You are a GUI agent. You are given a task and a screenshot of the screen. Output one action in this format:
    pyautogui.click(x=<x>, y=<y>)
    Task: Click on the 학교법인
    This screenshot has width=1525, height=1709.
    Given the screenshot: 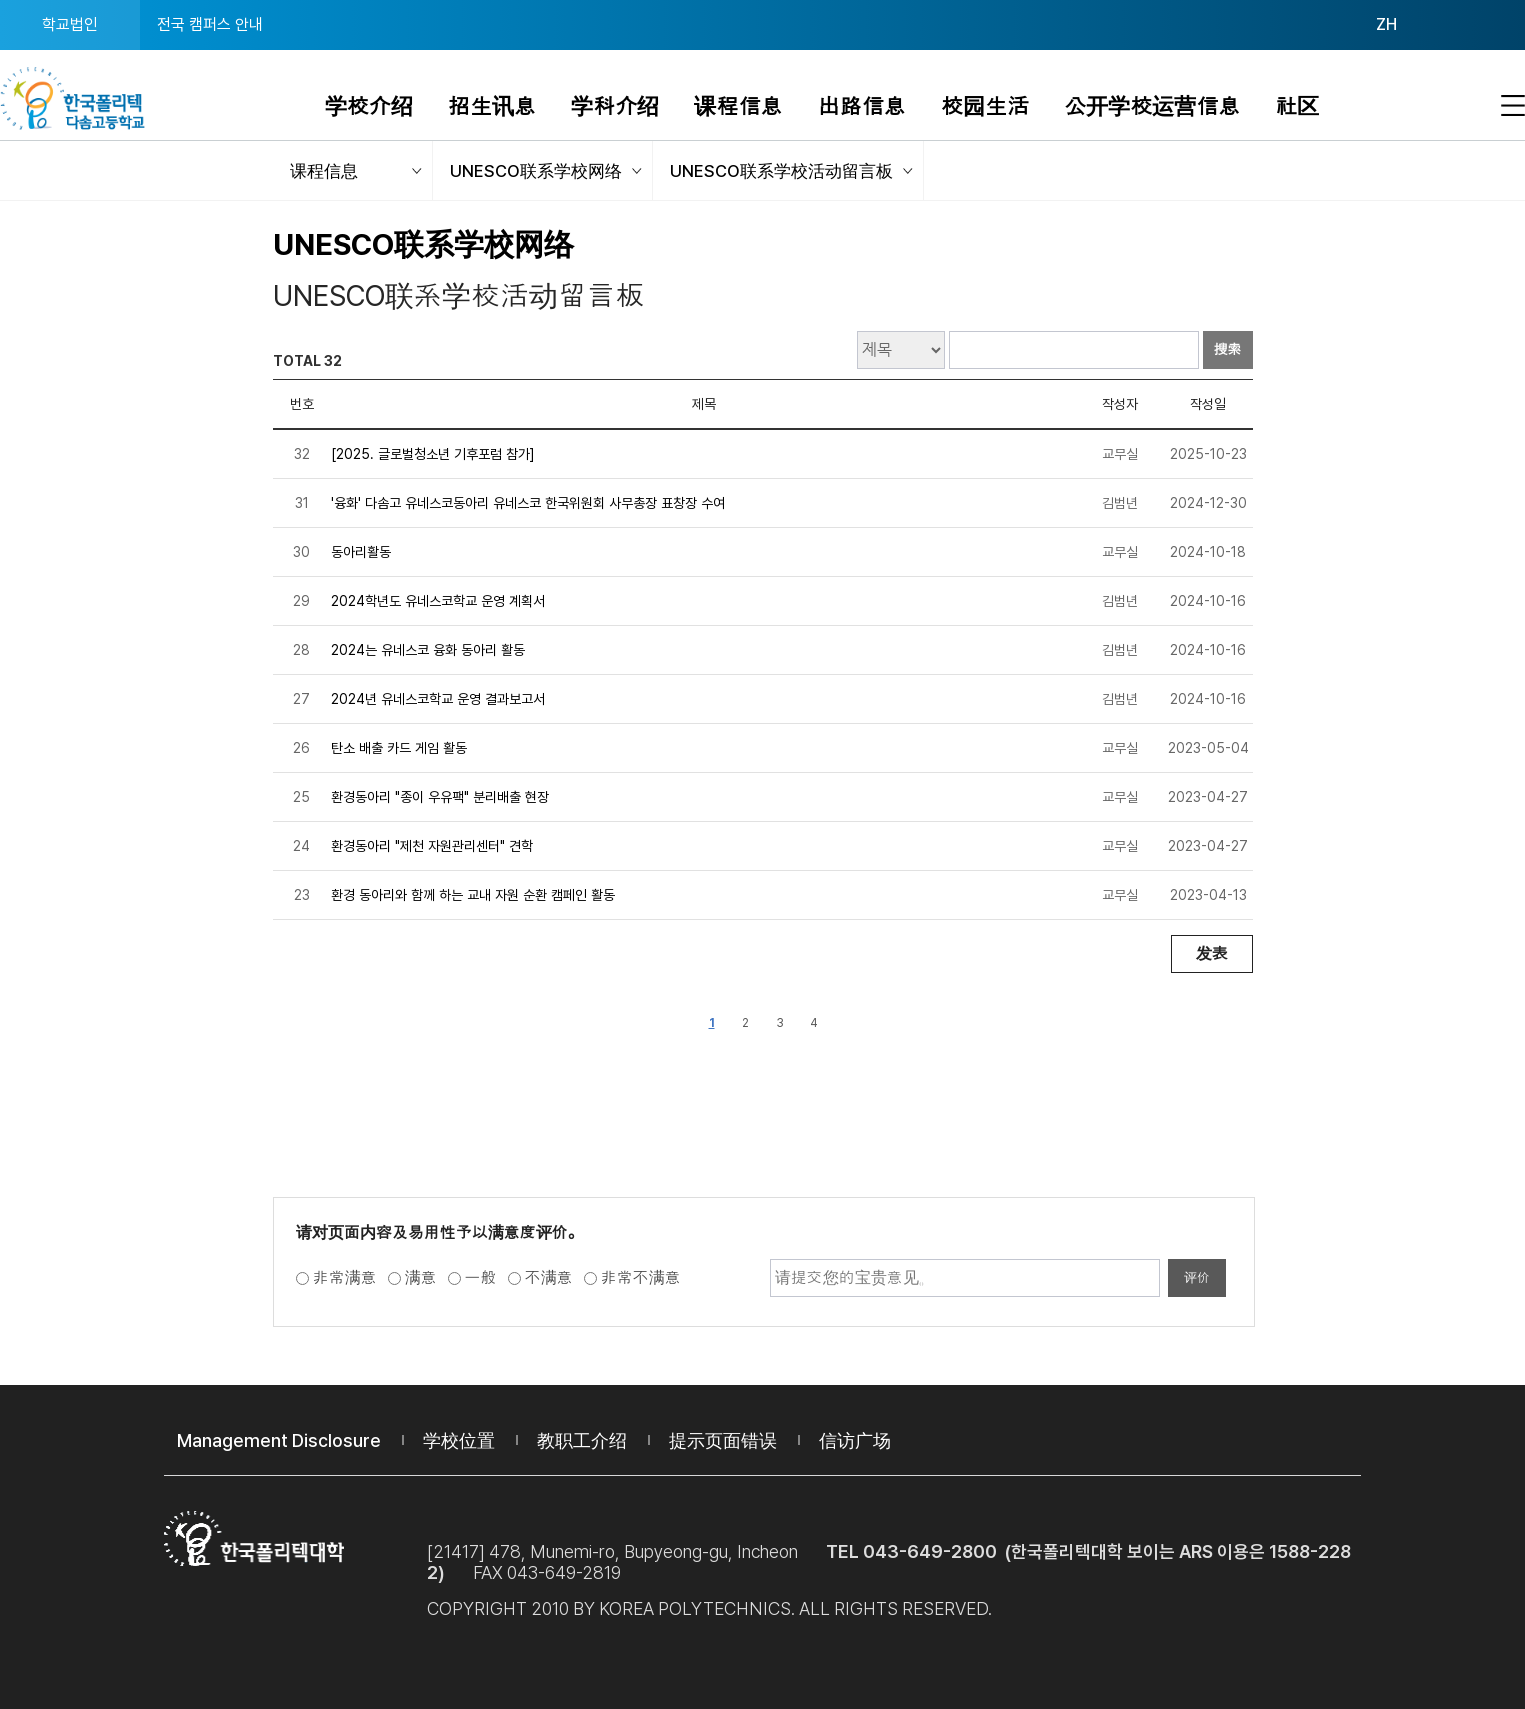 What is the action you would take?
    pyautogui.click(x=70, y=24)
    